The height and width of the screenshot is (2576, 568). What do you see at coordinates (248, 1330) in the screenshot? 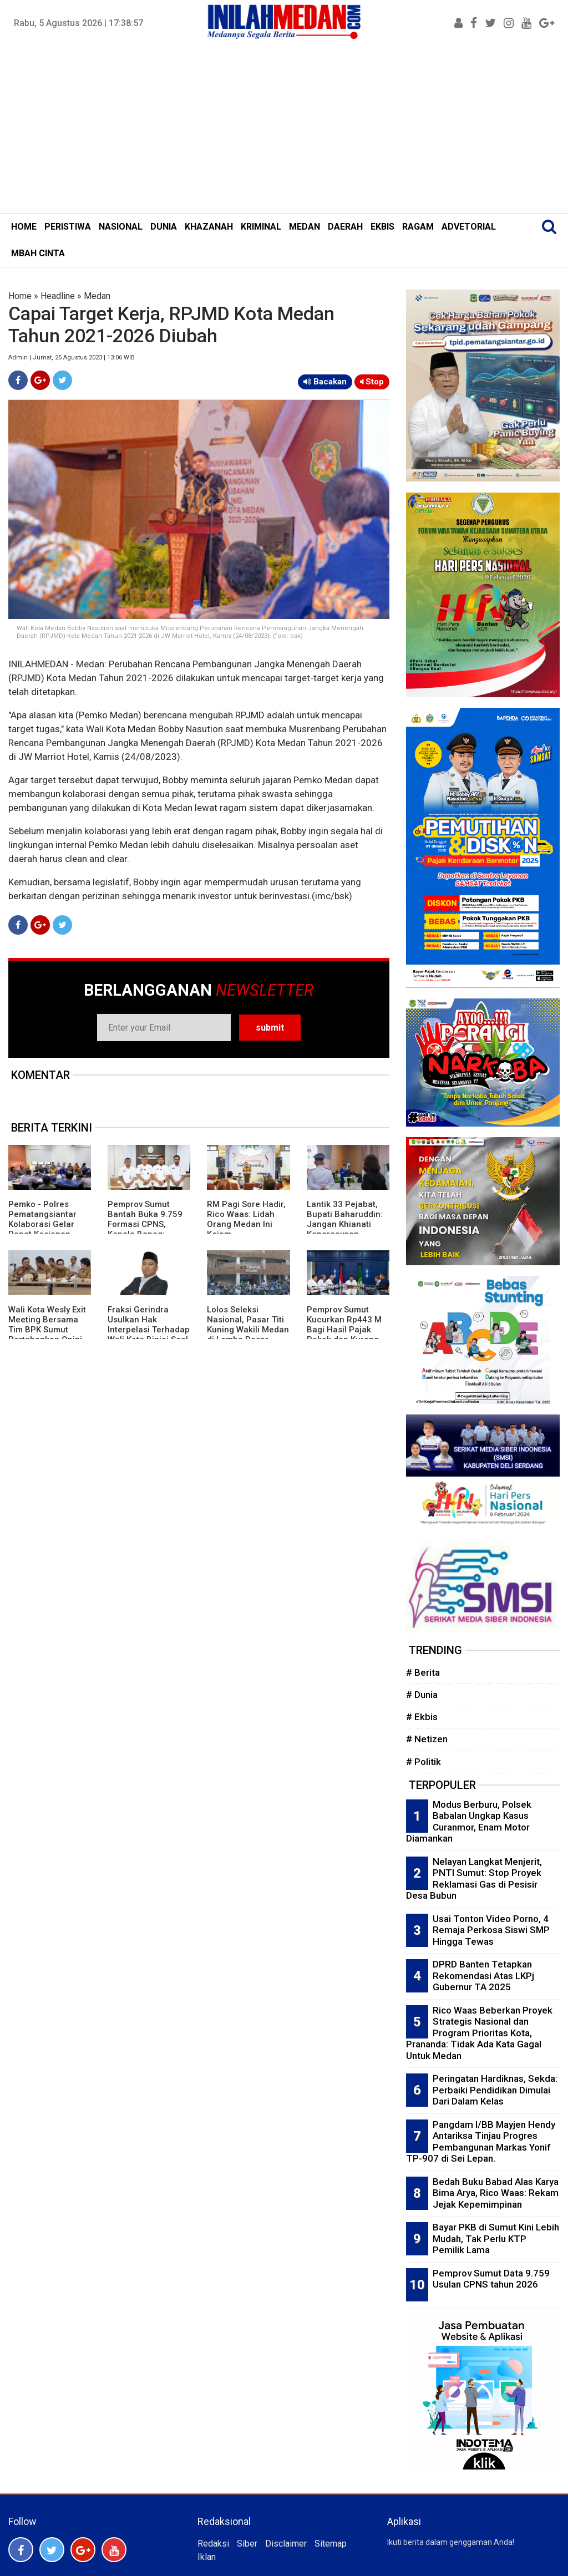
I see `Lolos Seleksi Nasional, Pasar Titi Kuning Wakili Medan di Lomba Pasar Pangan Aman 2026` at bounding box center [248, 1330].